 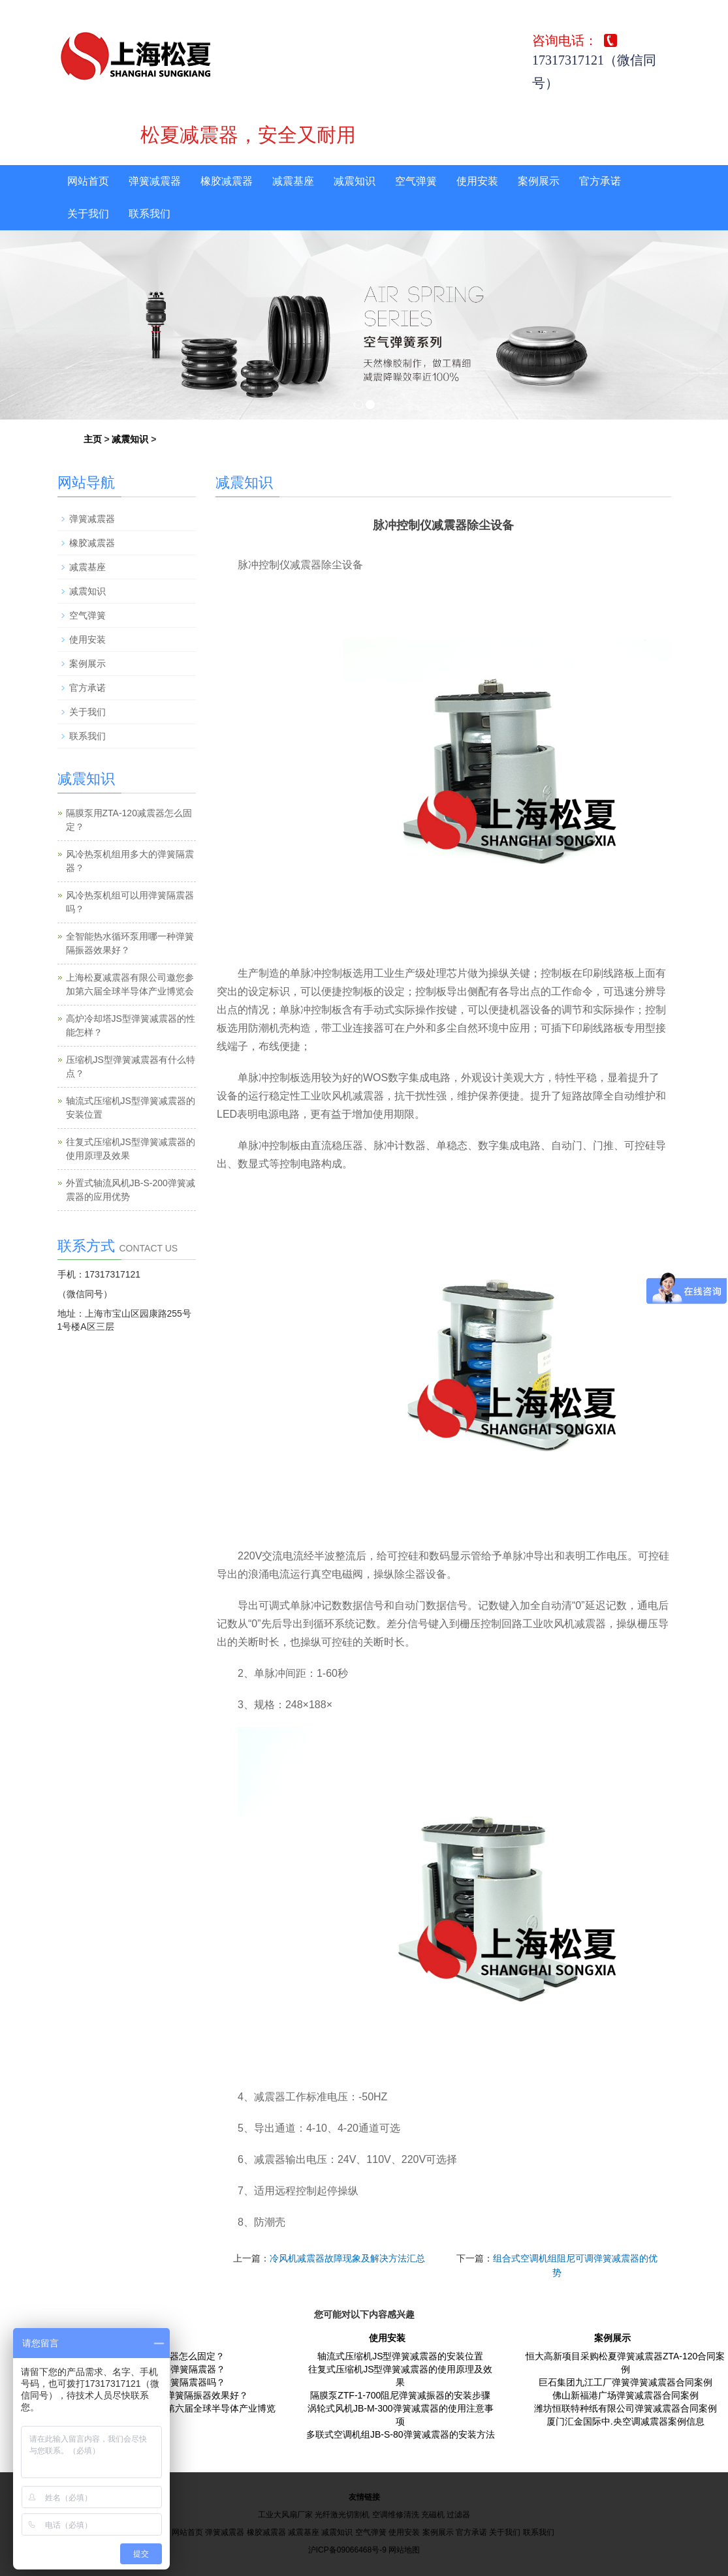 What do you see at coordinates (293, 181) in the screenshot?
I see `减震基座` at bounding box center [293, 181].